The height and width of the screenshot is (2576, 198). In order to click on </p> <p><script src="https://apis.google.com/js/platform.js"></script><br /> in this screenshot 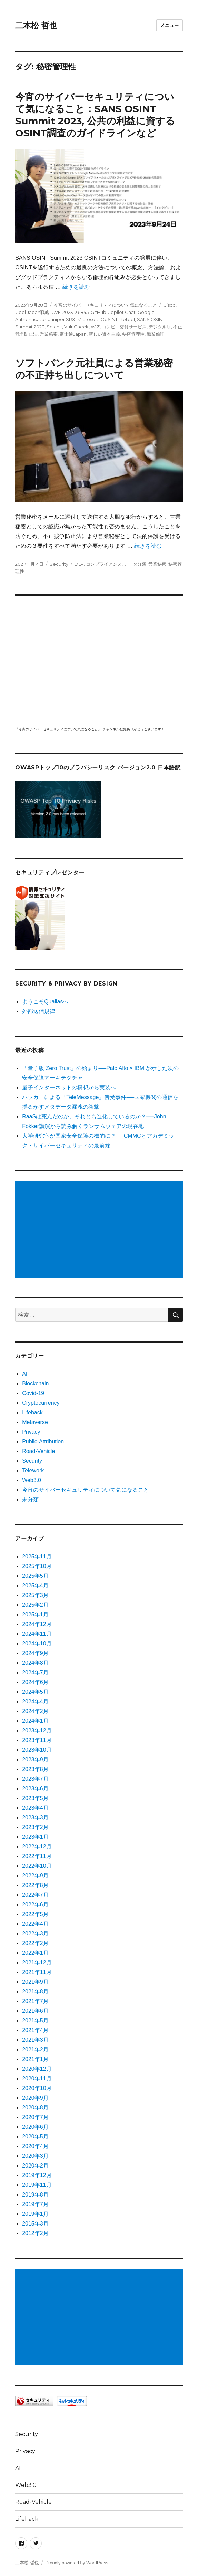, I will do `click(99, 659)`.